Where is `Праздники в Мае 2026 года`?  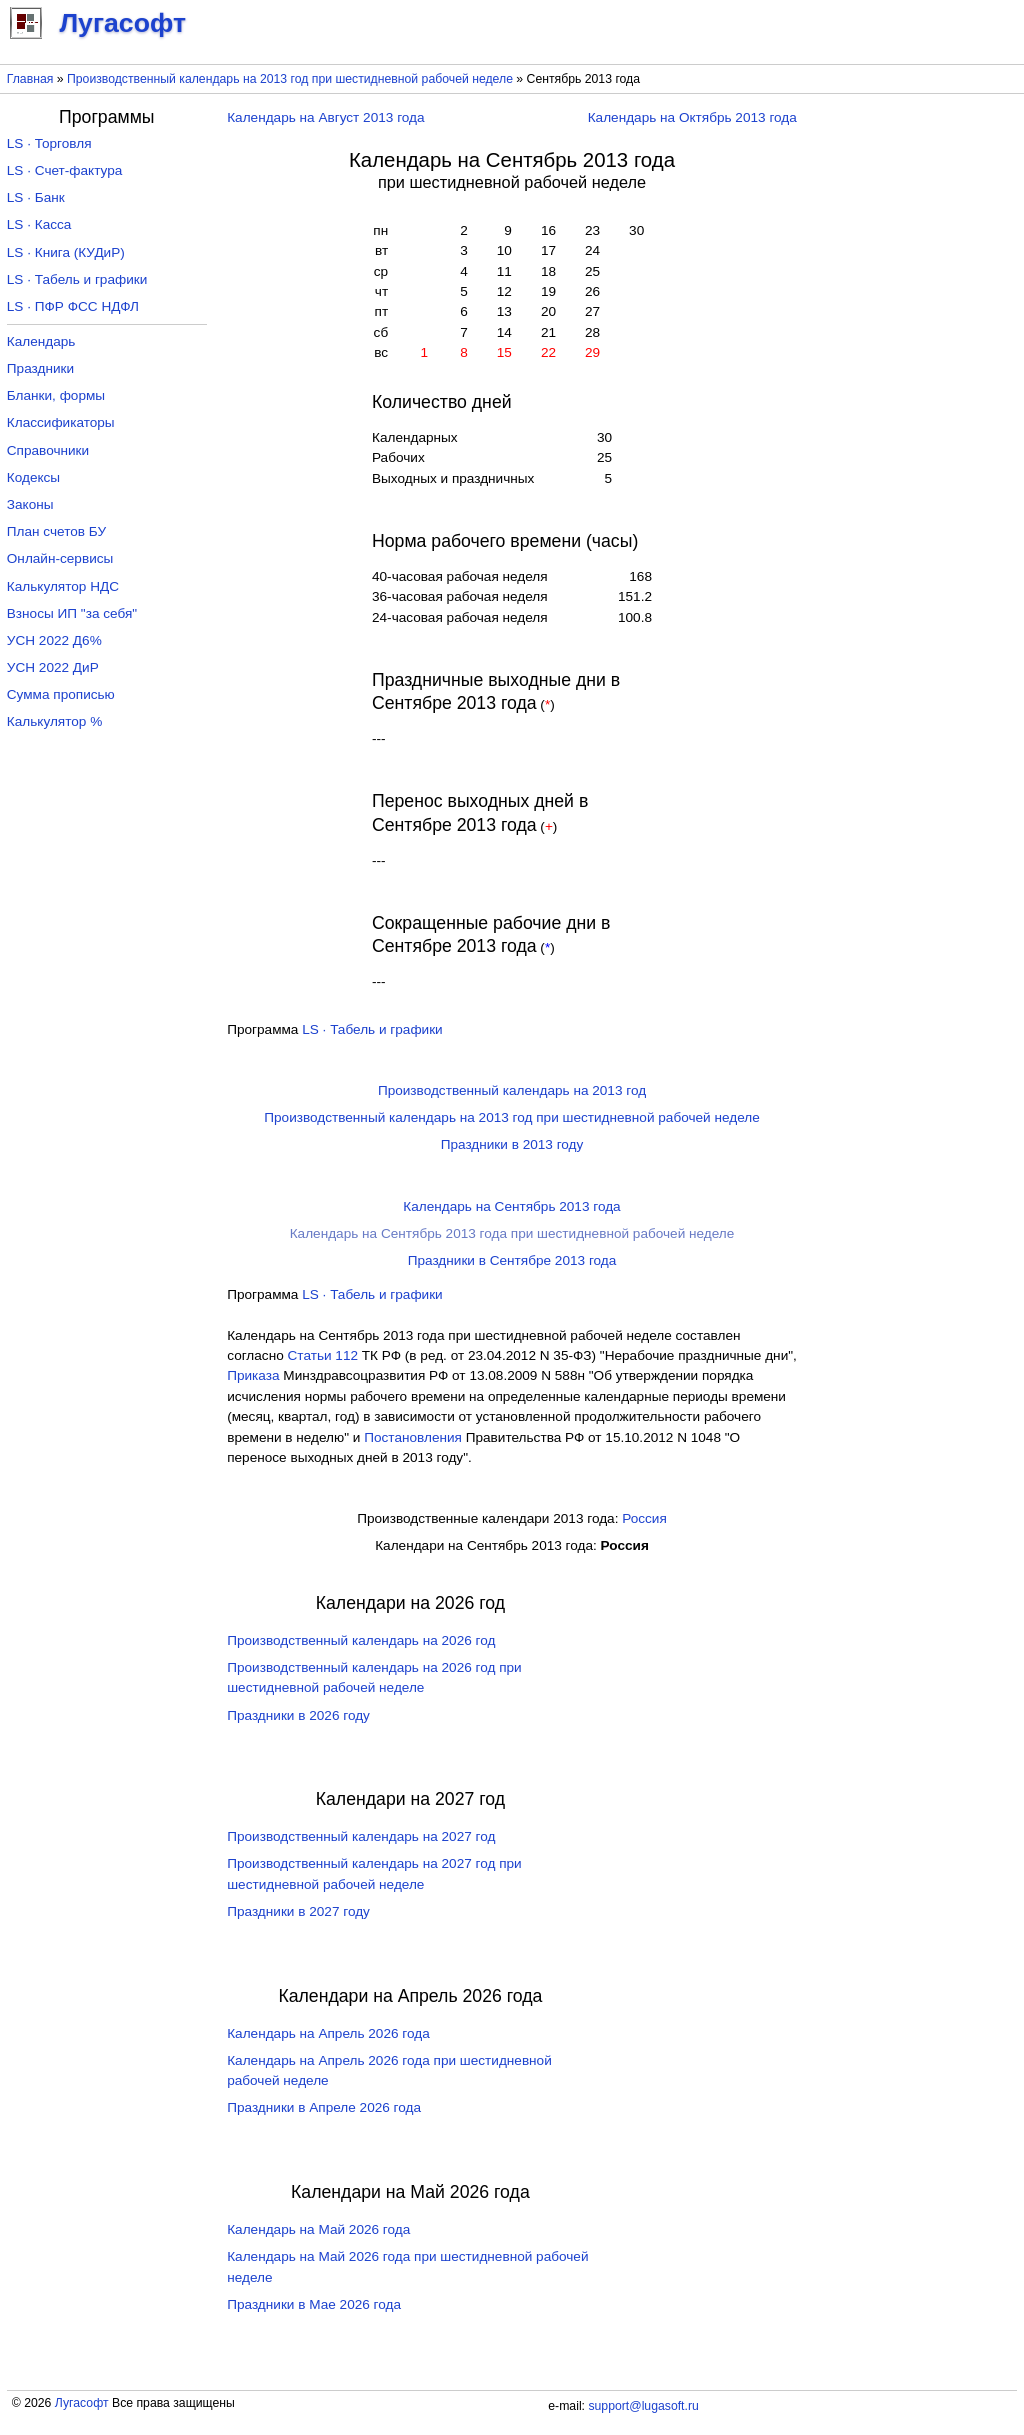 Праздники в Мае 2026 года is located at coordinates (314, 2304).